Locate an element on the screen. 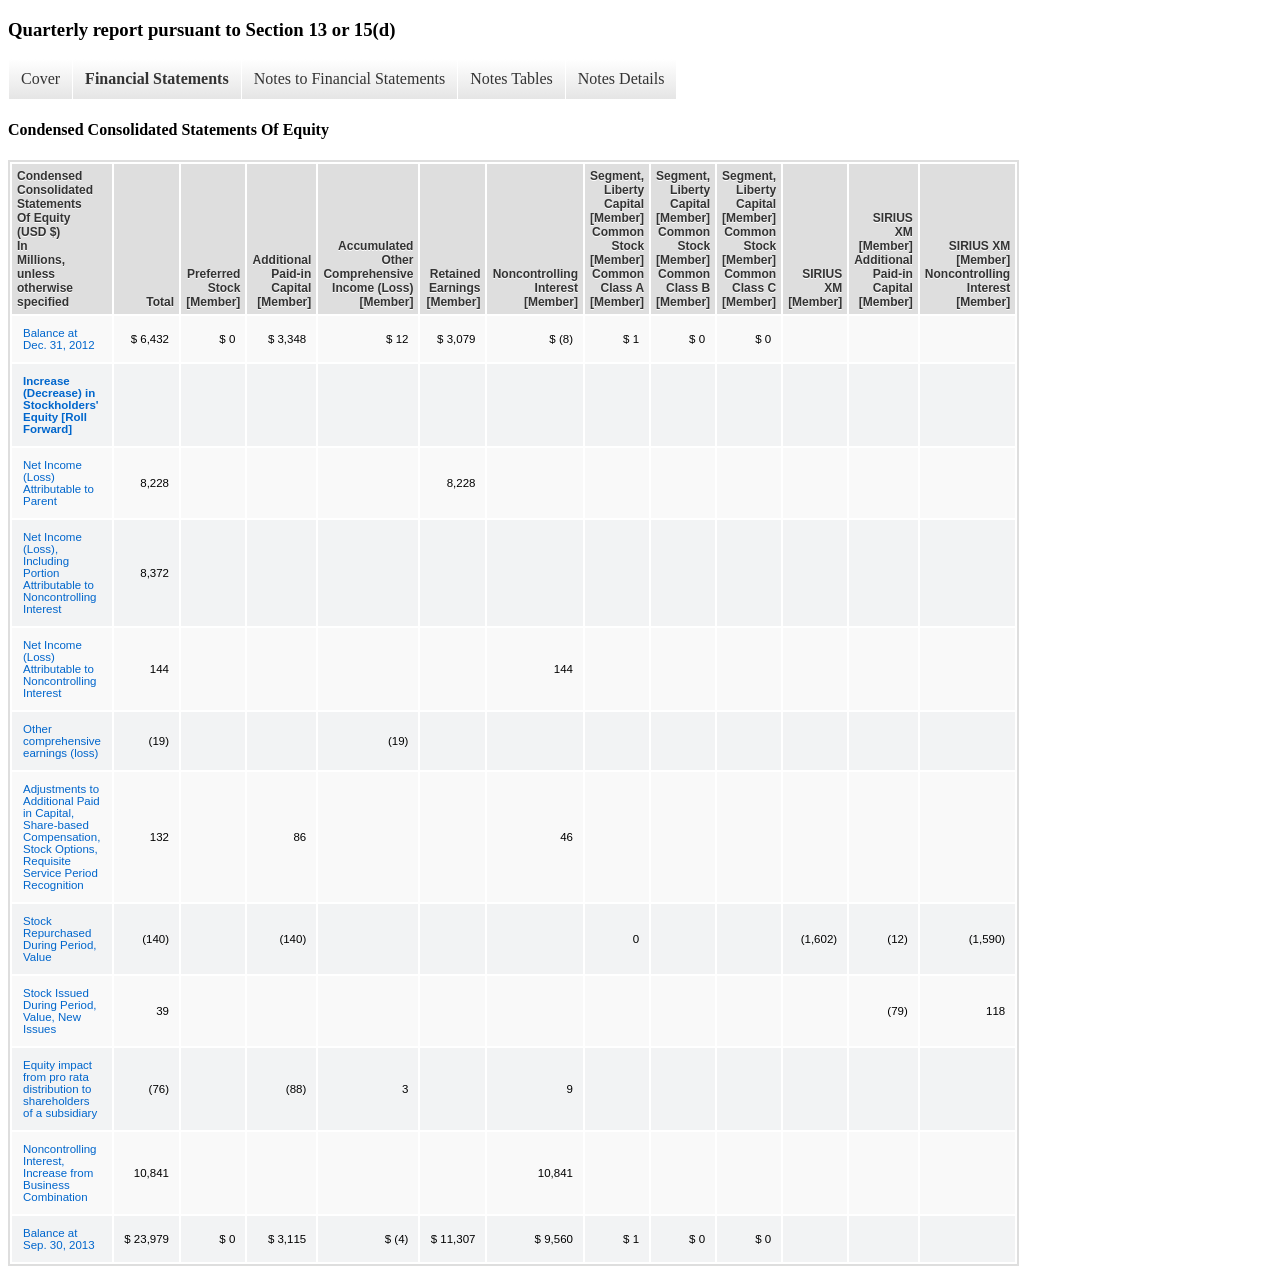 Image resolution: width=1280 pixels, height=1266 pixels. Notes to Financial Statements is located at coordinates (350, 78).